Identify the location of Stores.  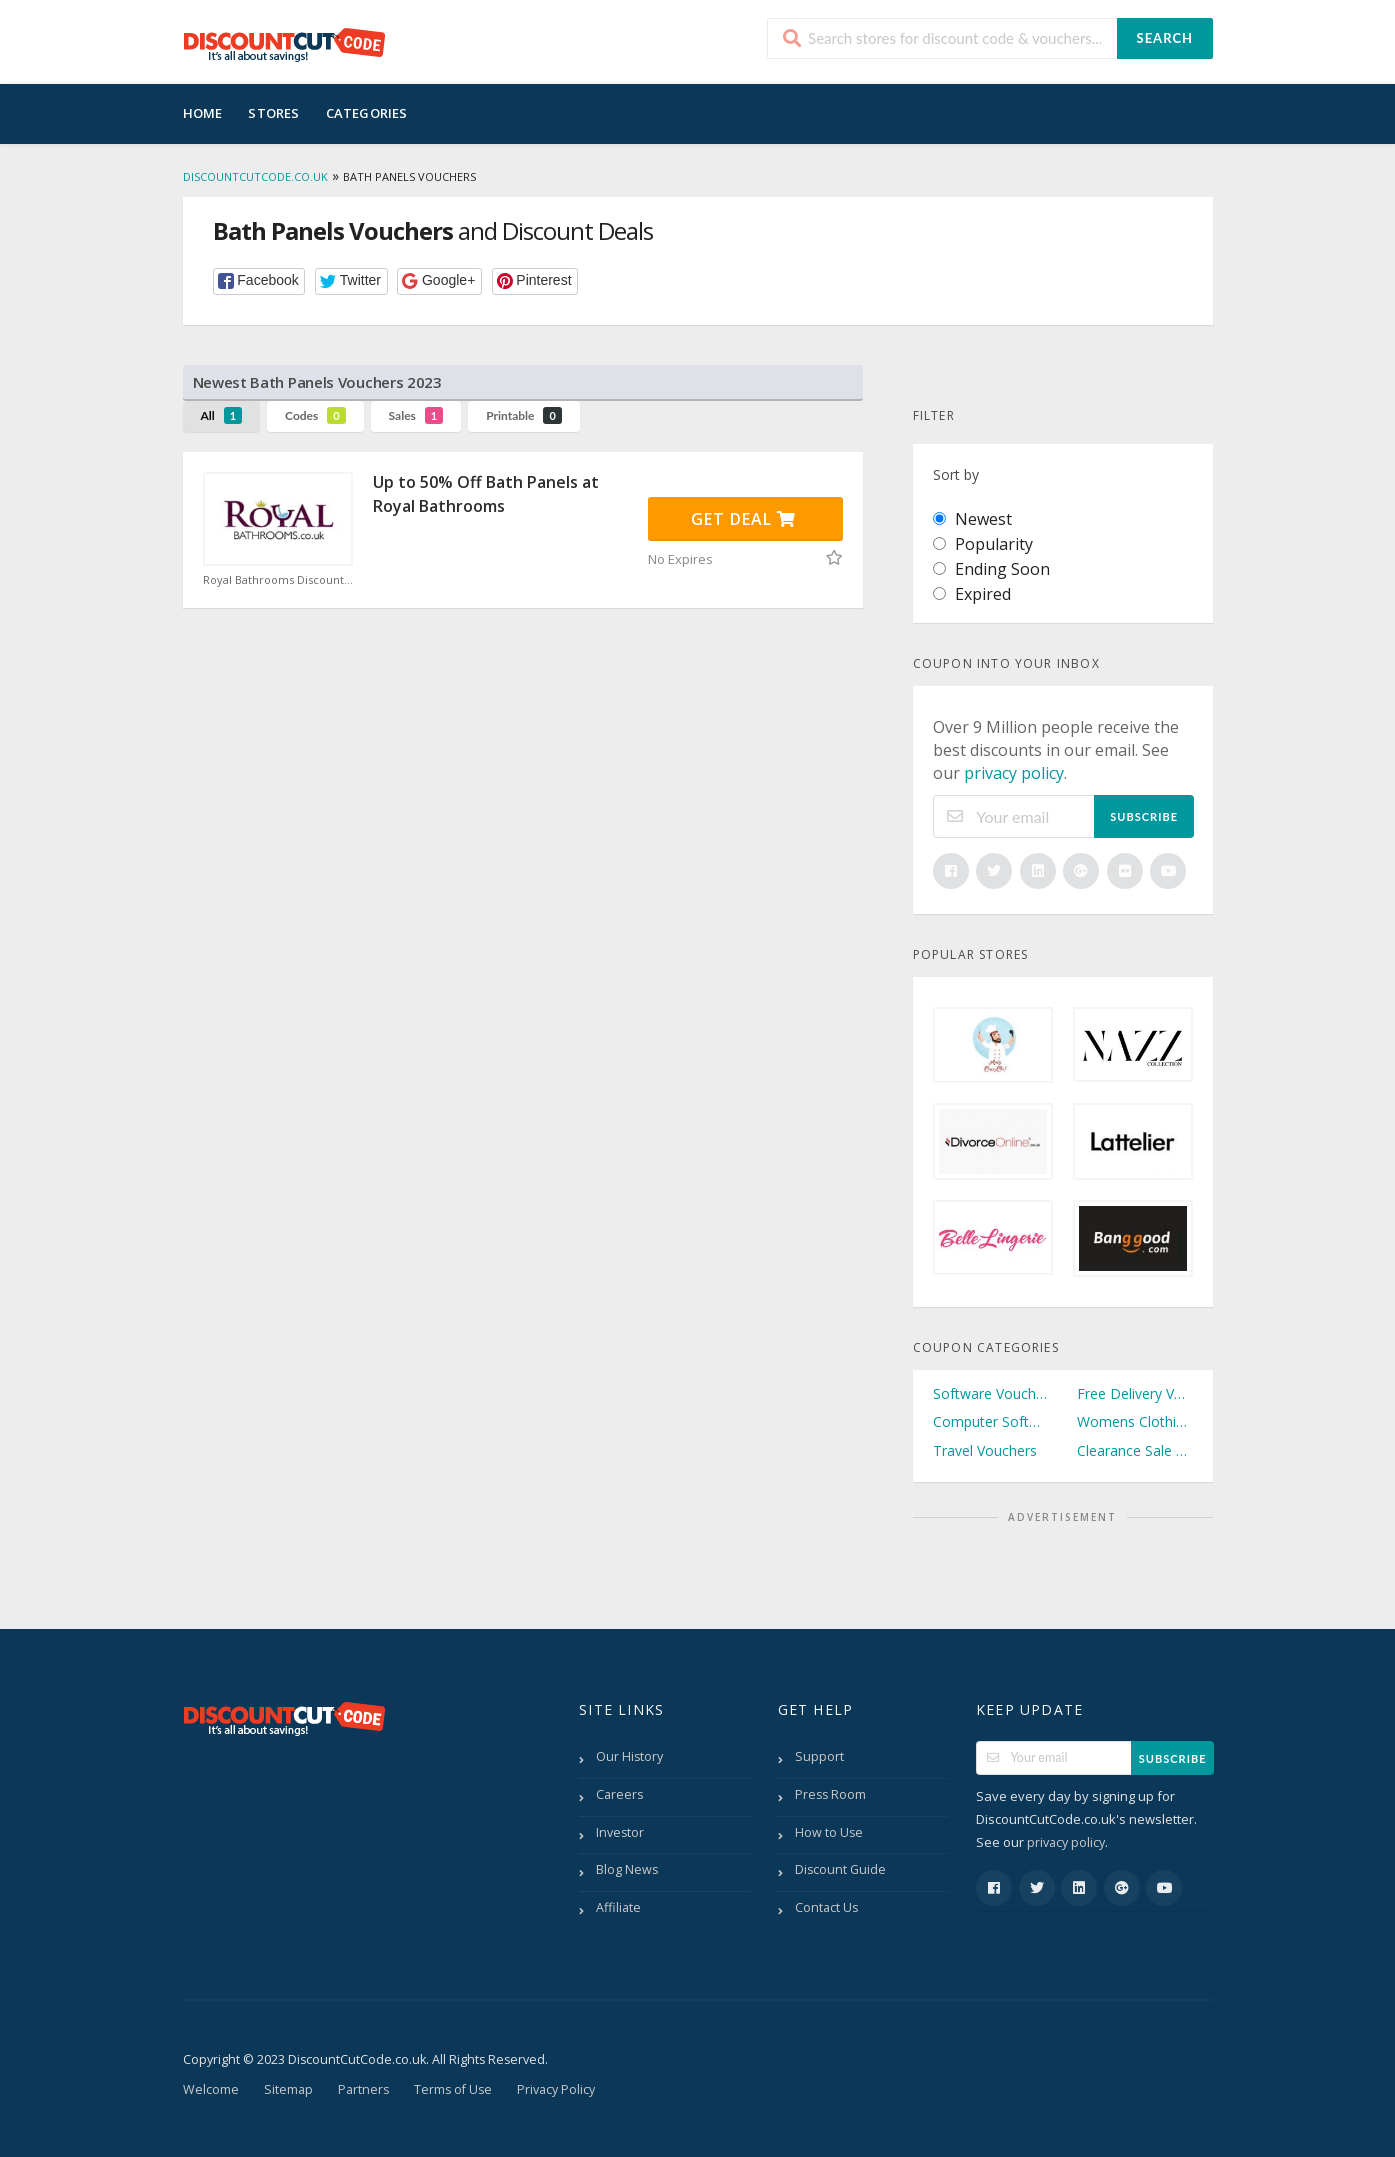
(273, 113).